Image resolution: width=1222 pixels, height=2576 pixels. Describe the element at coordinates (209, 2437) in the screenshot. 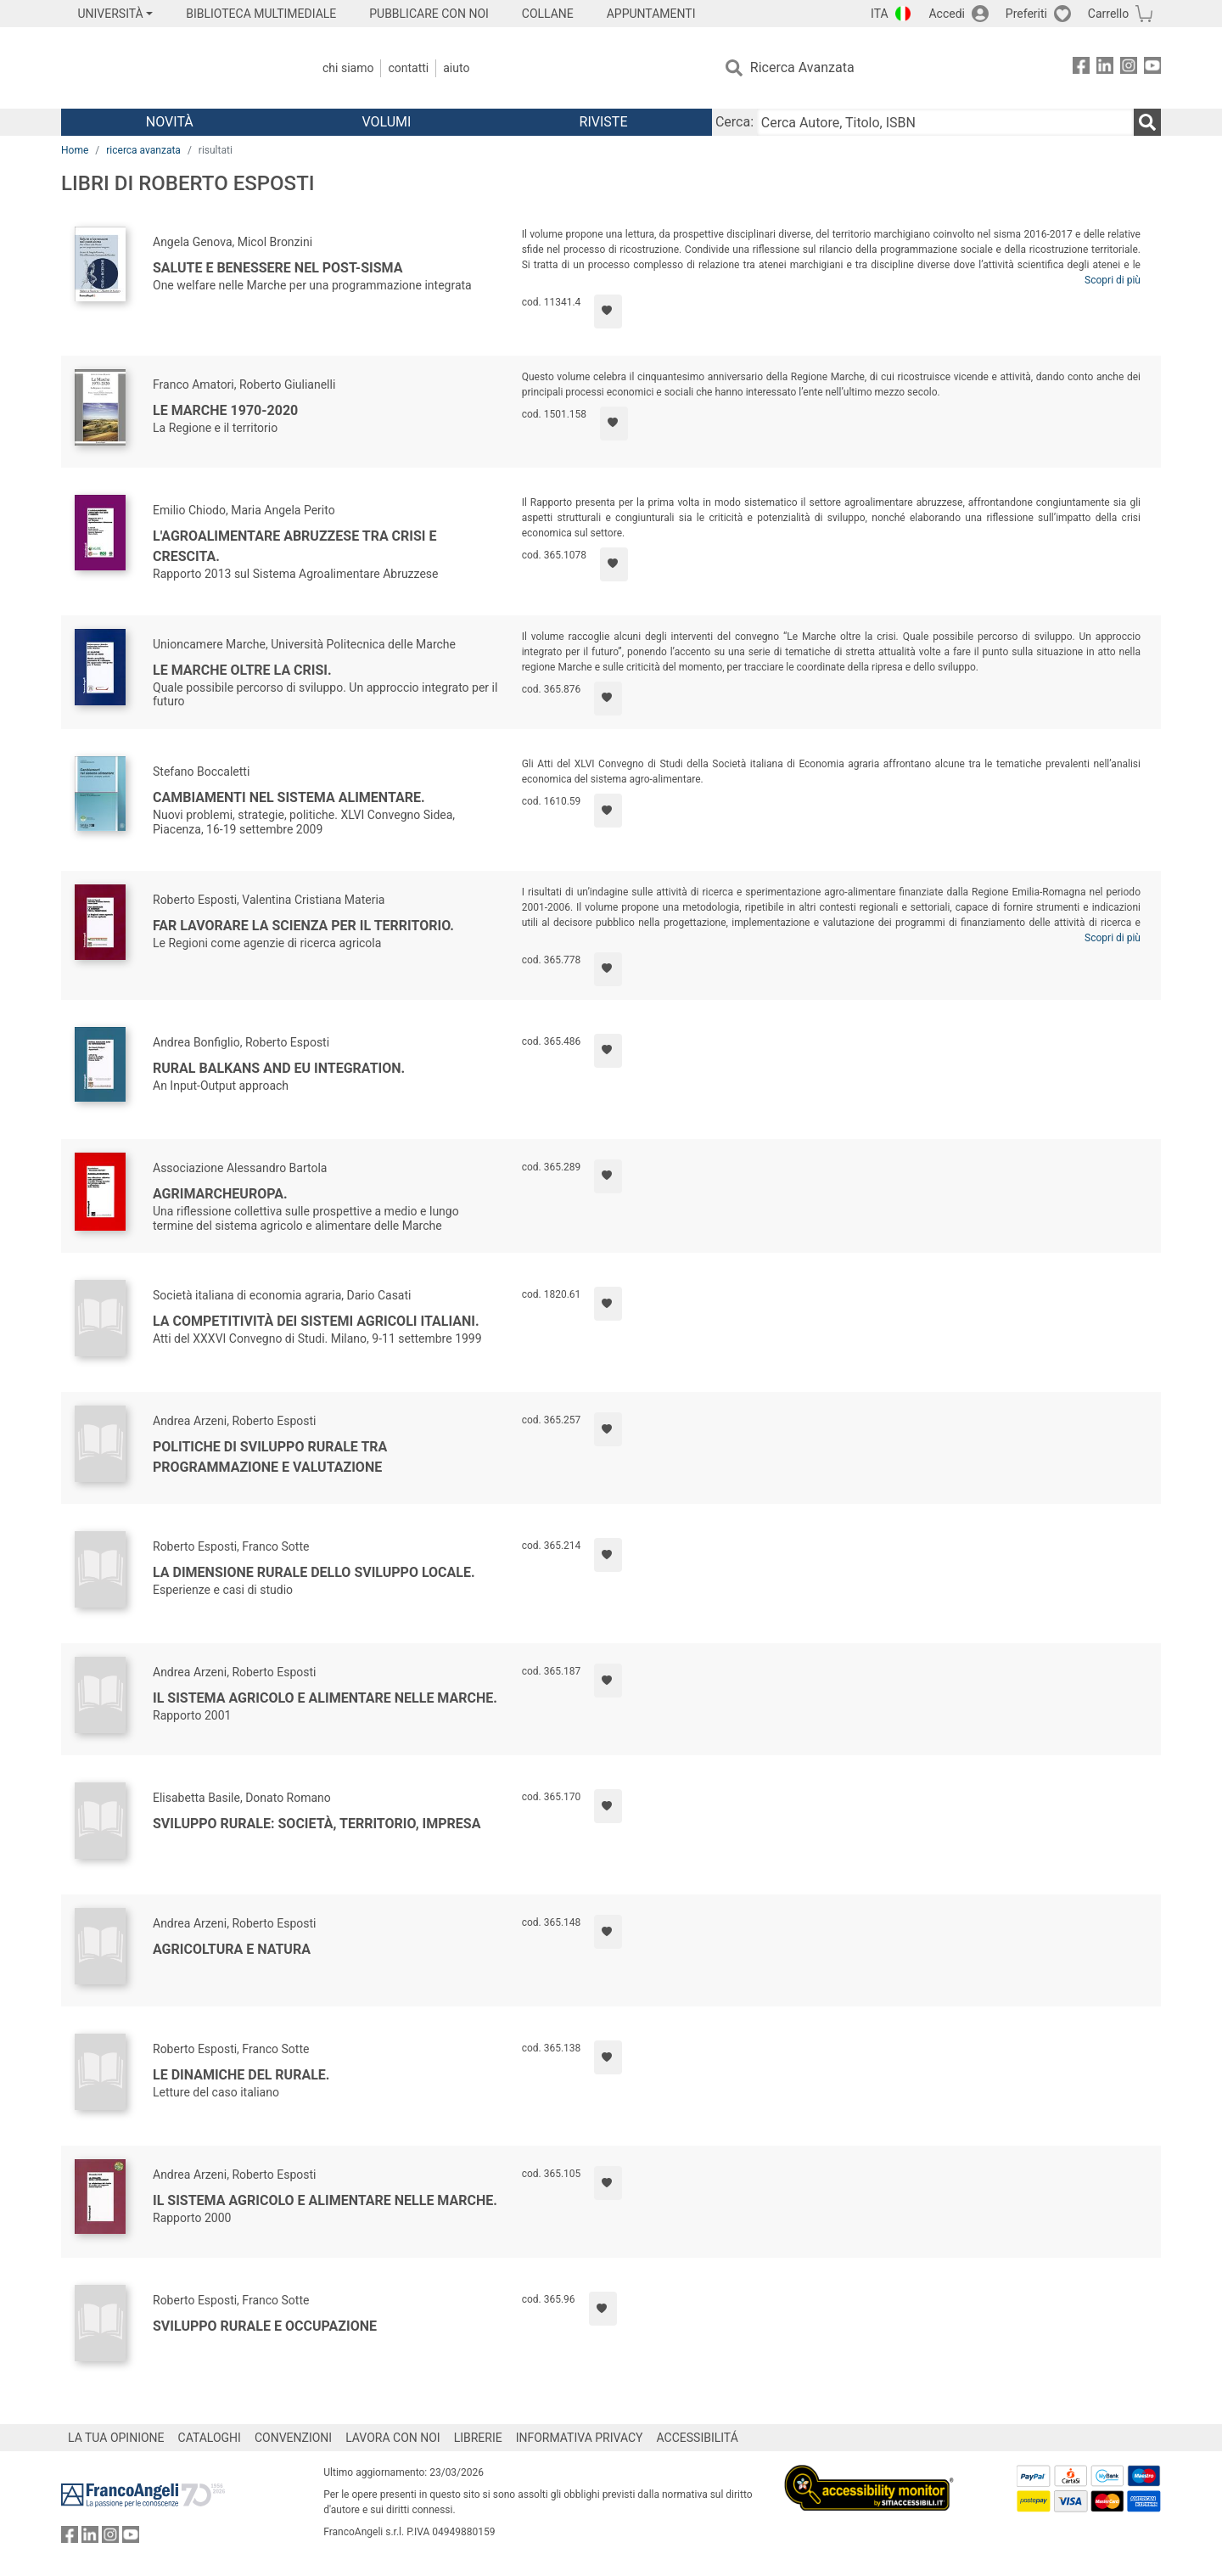

I see `CATALOGHI` at that location.